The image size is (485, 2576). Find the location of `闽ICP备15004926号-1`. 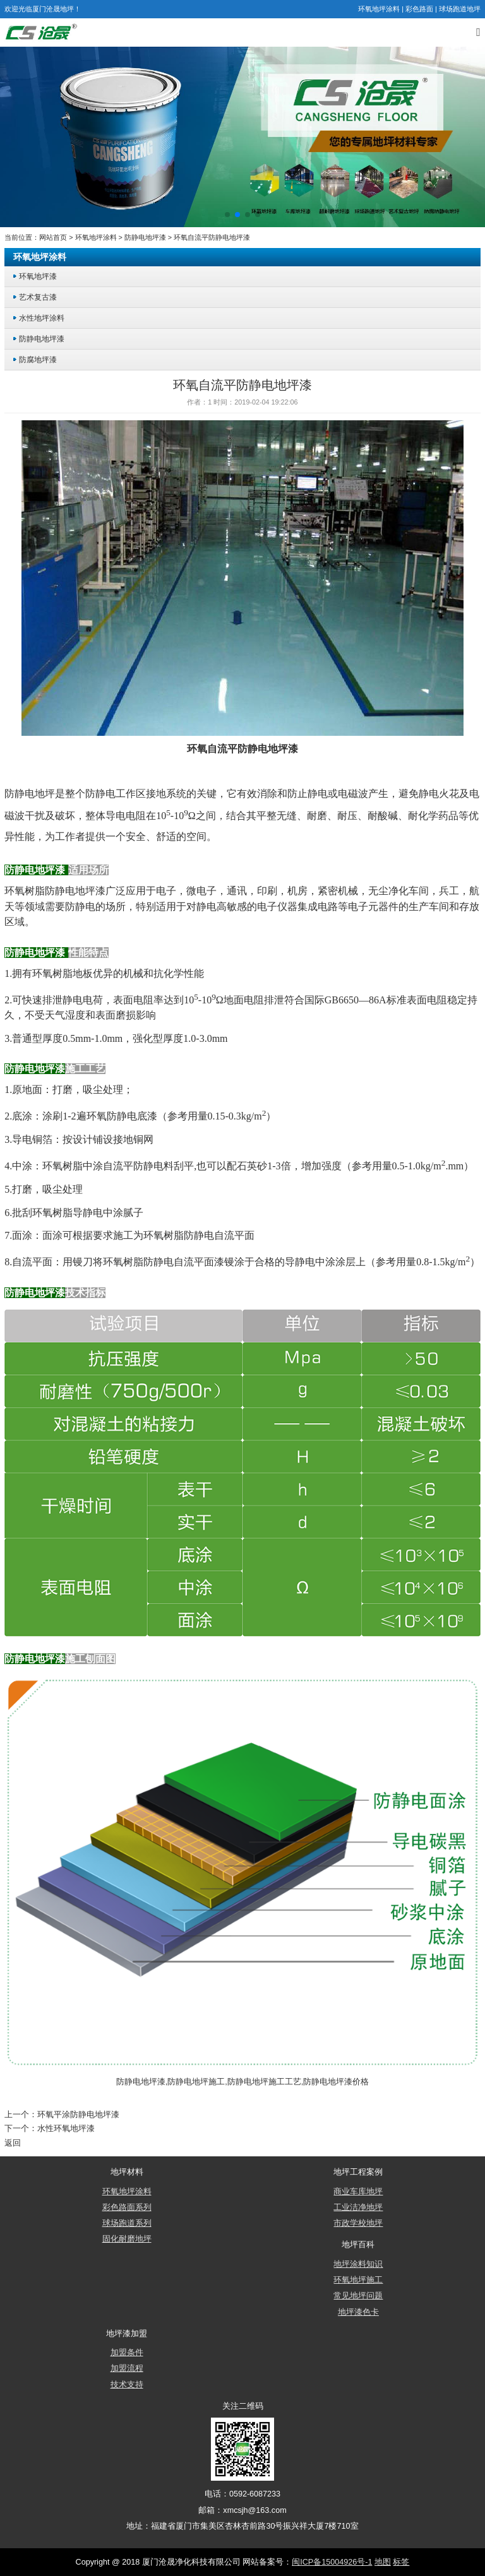

闽ICP备15004926号-1 is located at coordinates (332, 2561).